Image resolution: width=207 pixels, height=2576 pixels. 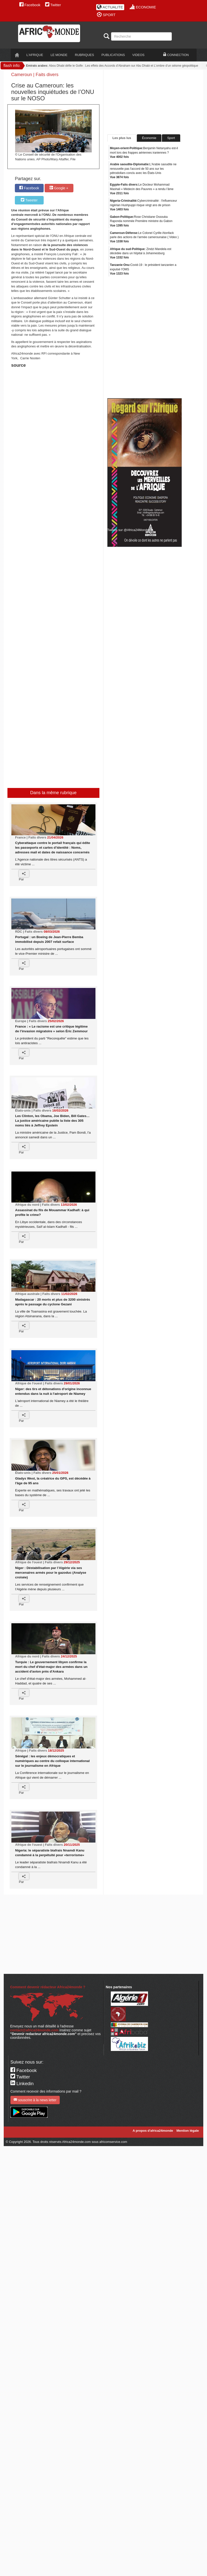 I want to click on CONNECTION, so click(x=176, y=55).